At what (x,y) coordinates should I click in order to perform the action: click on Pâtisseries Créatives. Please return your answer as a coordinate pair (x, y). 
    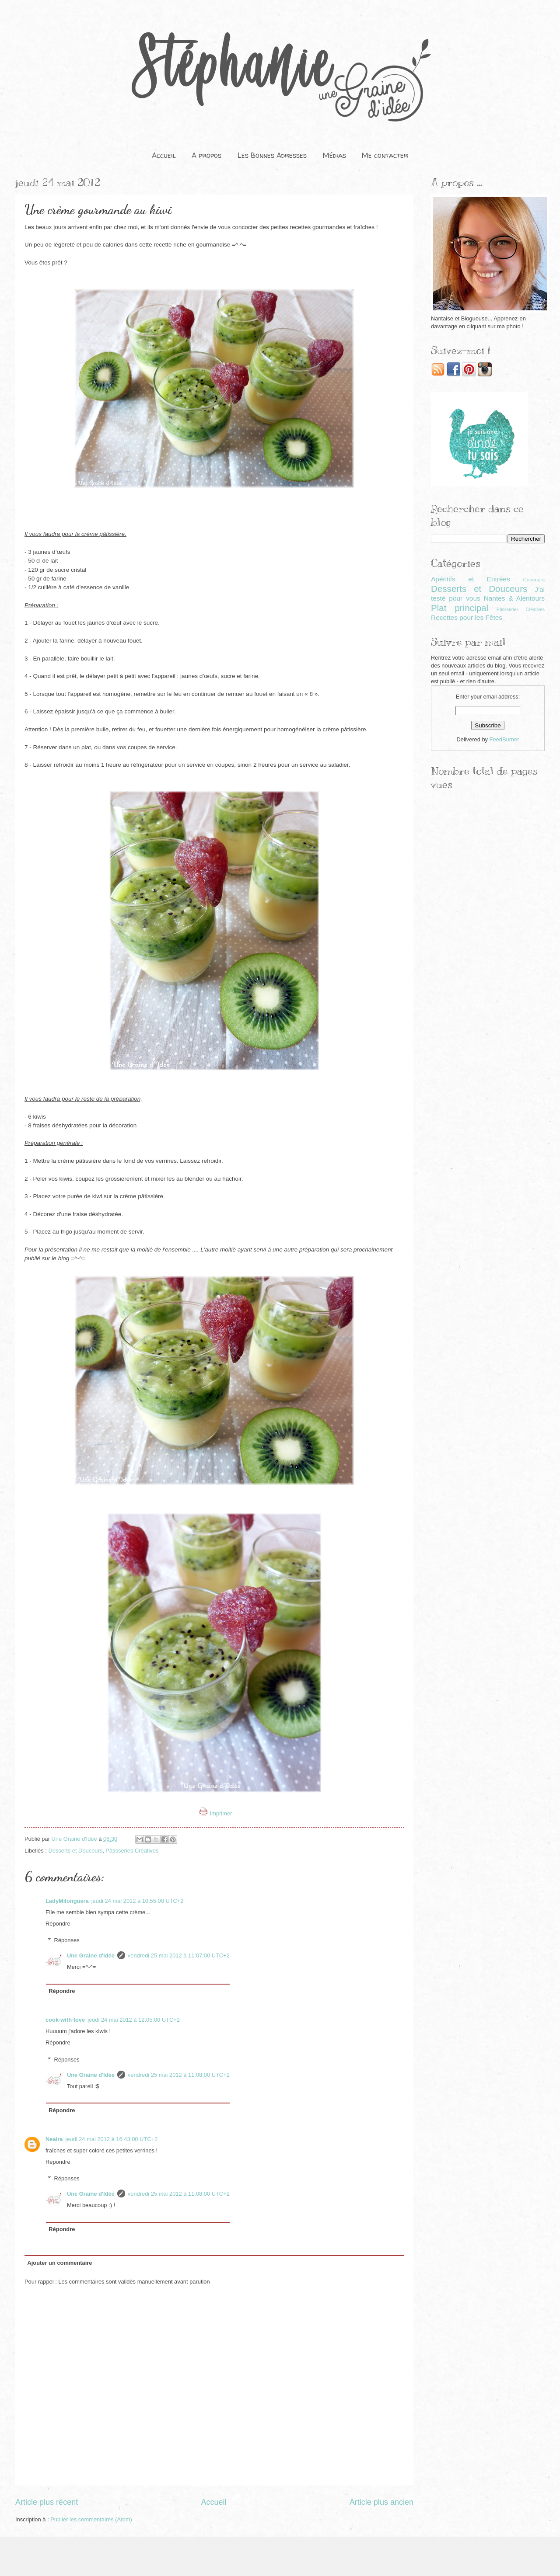
    Looking at the image, I should click on (131, 1850).